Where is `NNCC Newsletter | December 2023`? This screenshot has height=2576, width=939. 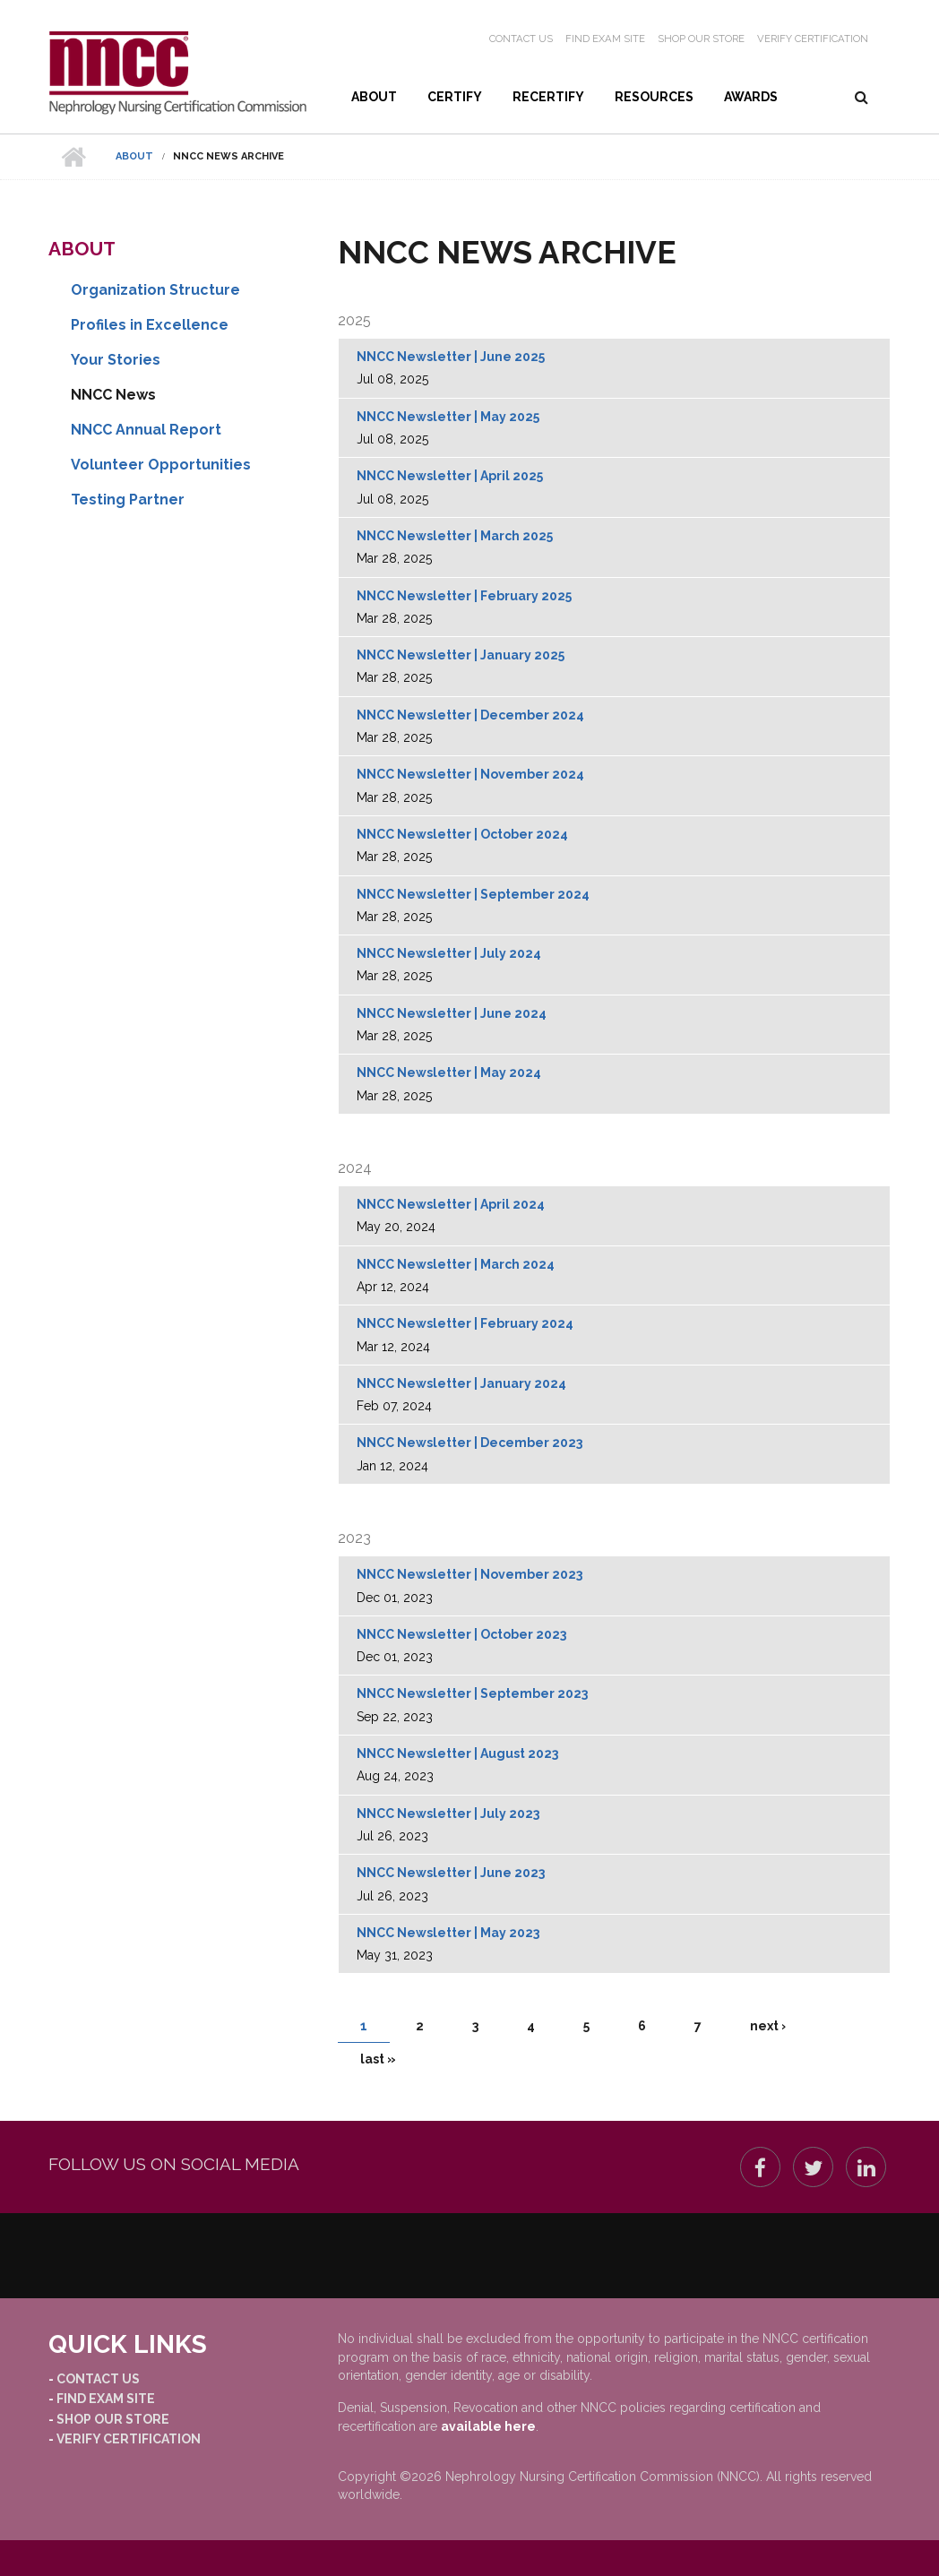 NNCC Newsletter | December 2023 is located at coordinates (469, 1442).